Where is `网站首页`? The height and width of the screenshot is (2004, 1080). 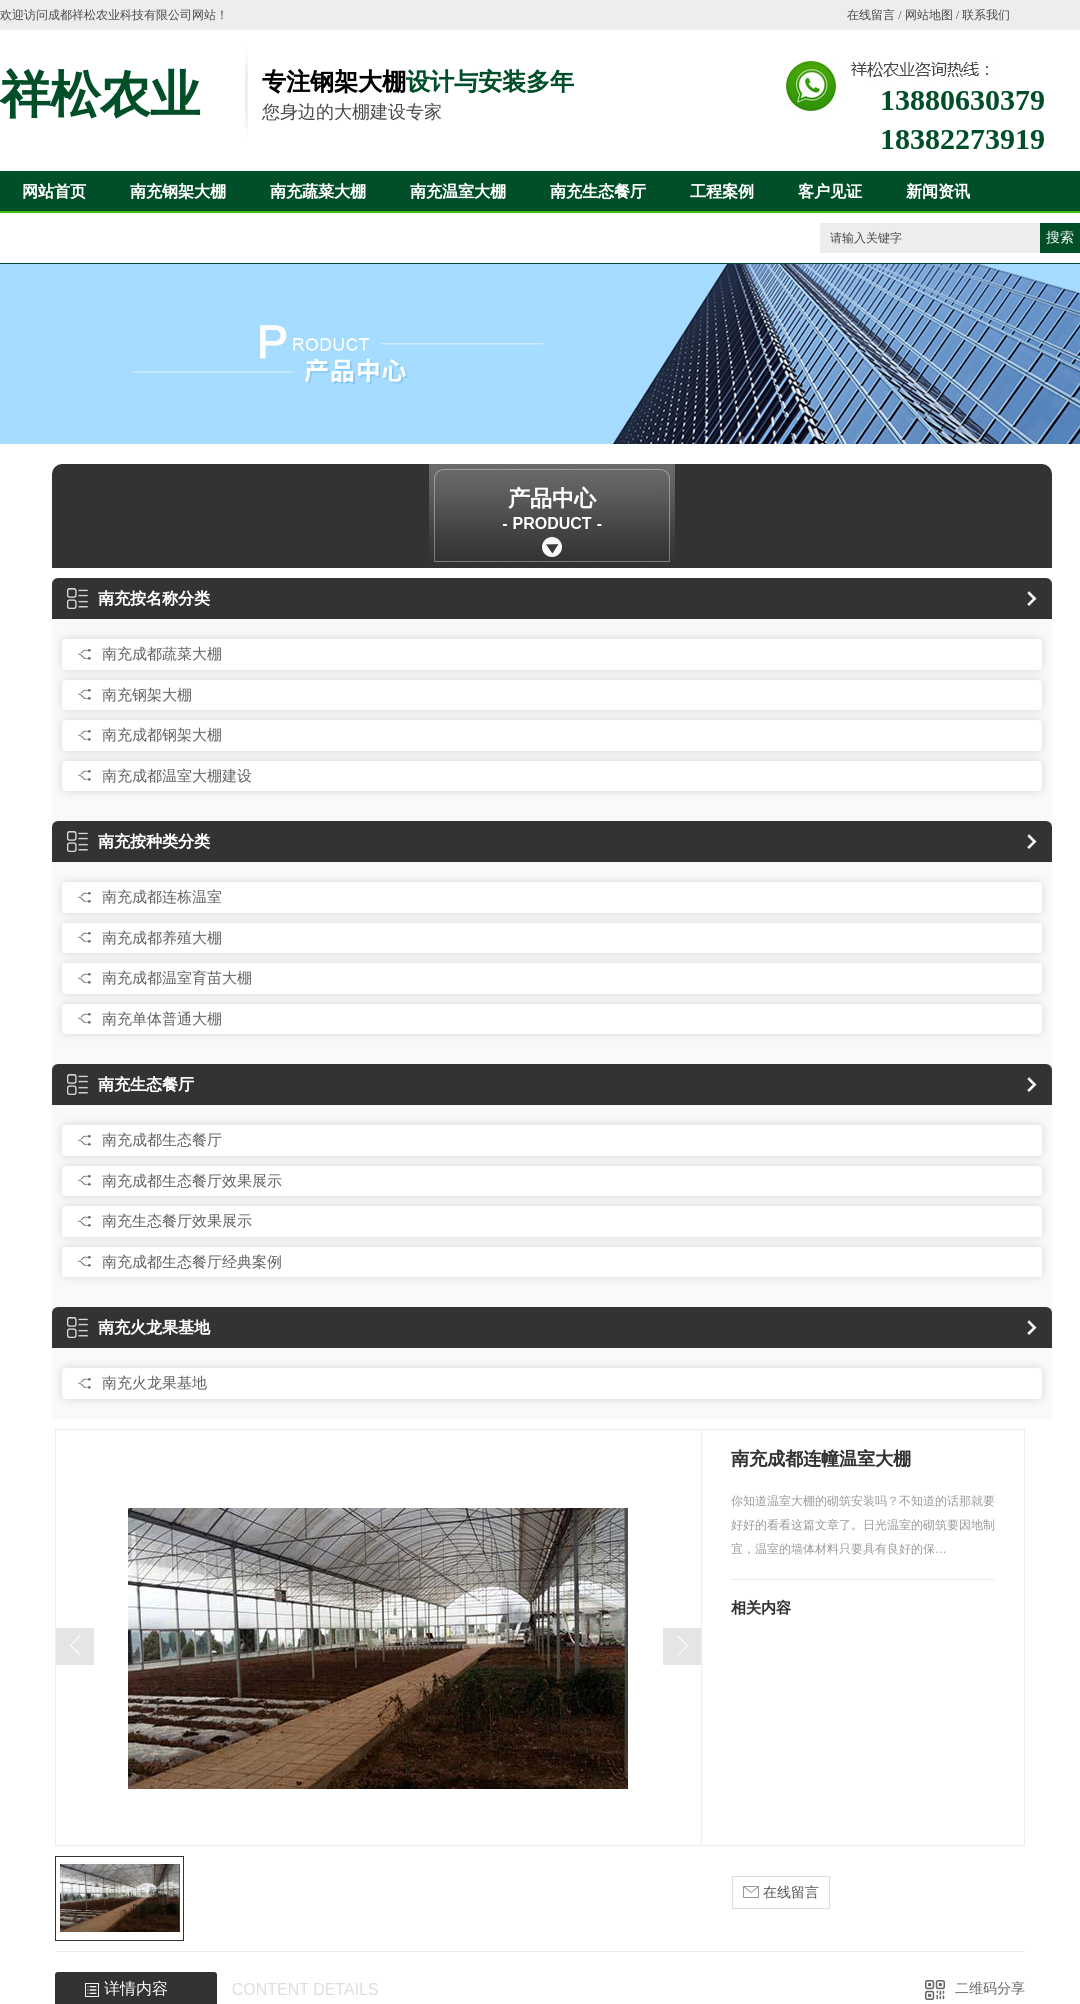
网站首页 is located at coordinates (54, 191).